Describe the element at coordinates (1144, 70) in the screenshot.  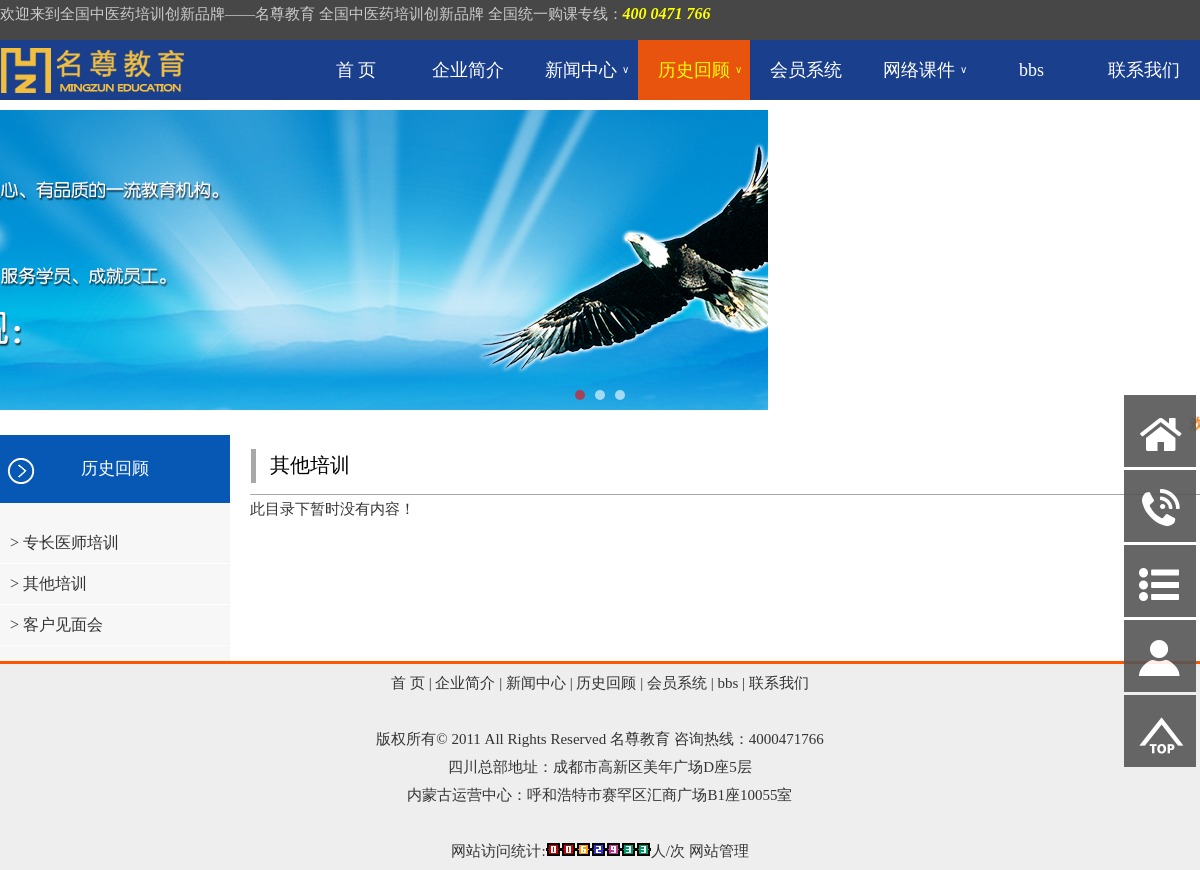
I see `联系我们` at that location.